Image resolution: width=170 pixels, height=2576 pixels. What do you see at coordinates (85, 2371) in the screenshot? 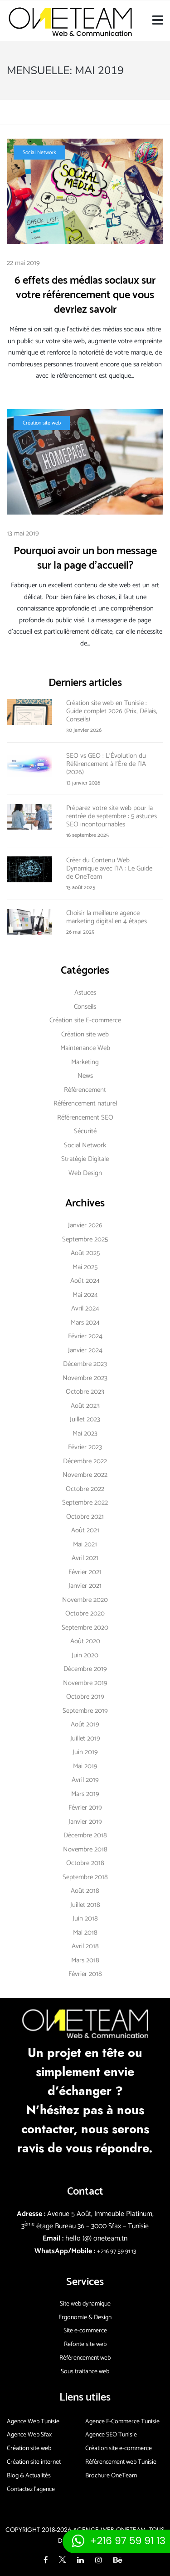
I see `Sous traitance web` at bounding box center [85, 2371].